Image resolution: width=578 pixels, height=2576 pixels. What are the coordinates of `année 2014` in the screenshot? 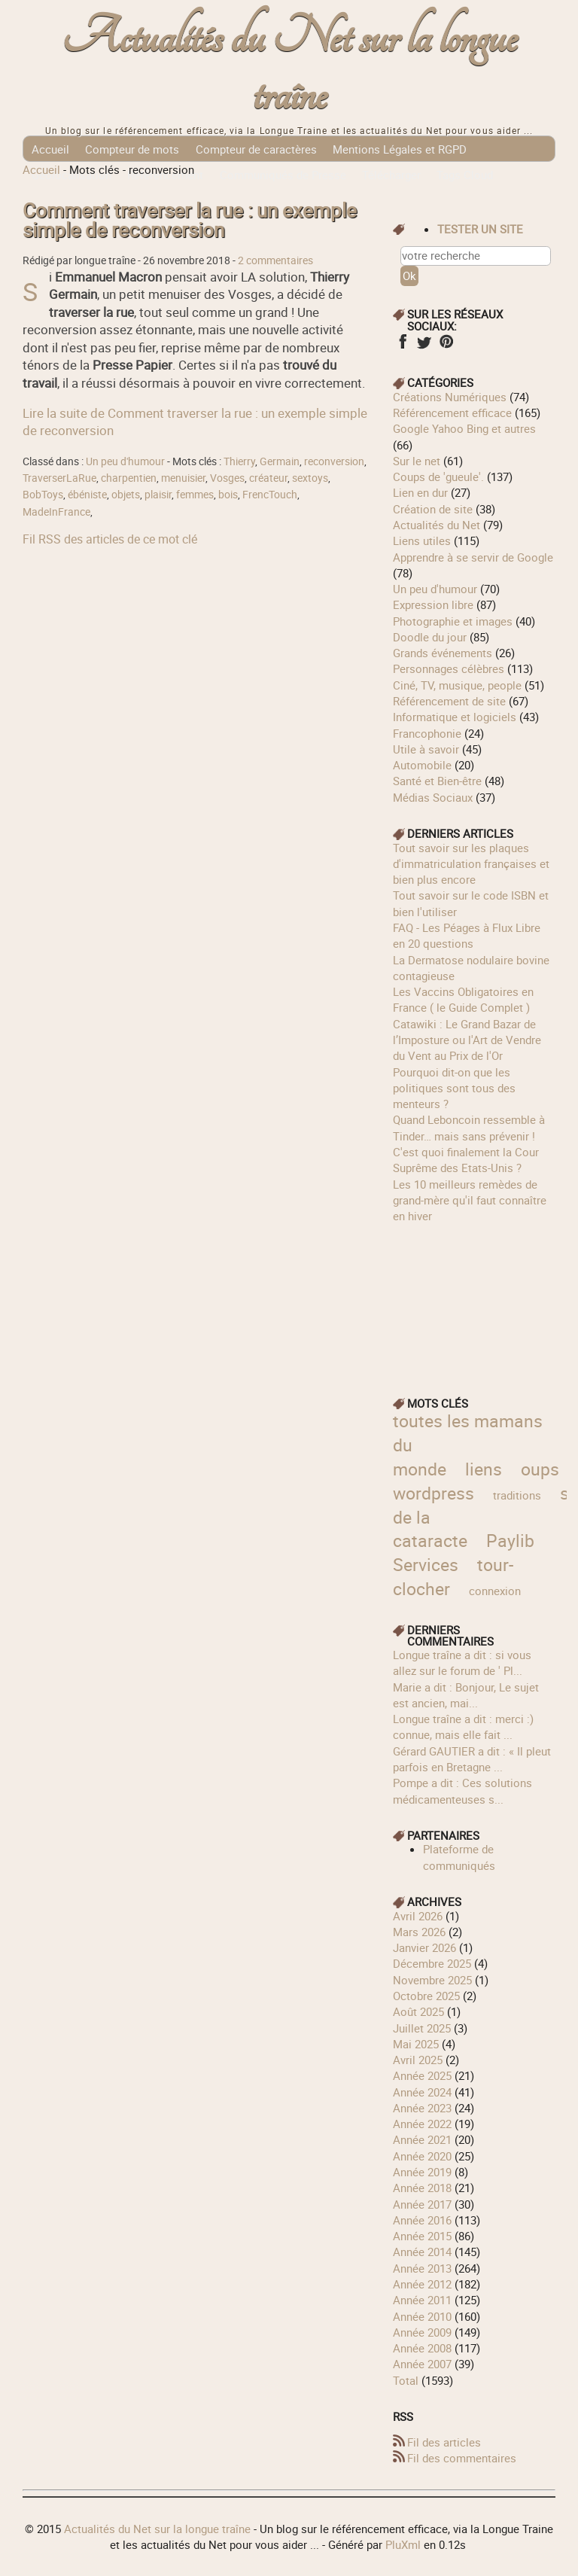 It's located at (422, 2251).